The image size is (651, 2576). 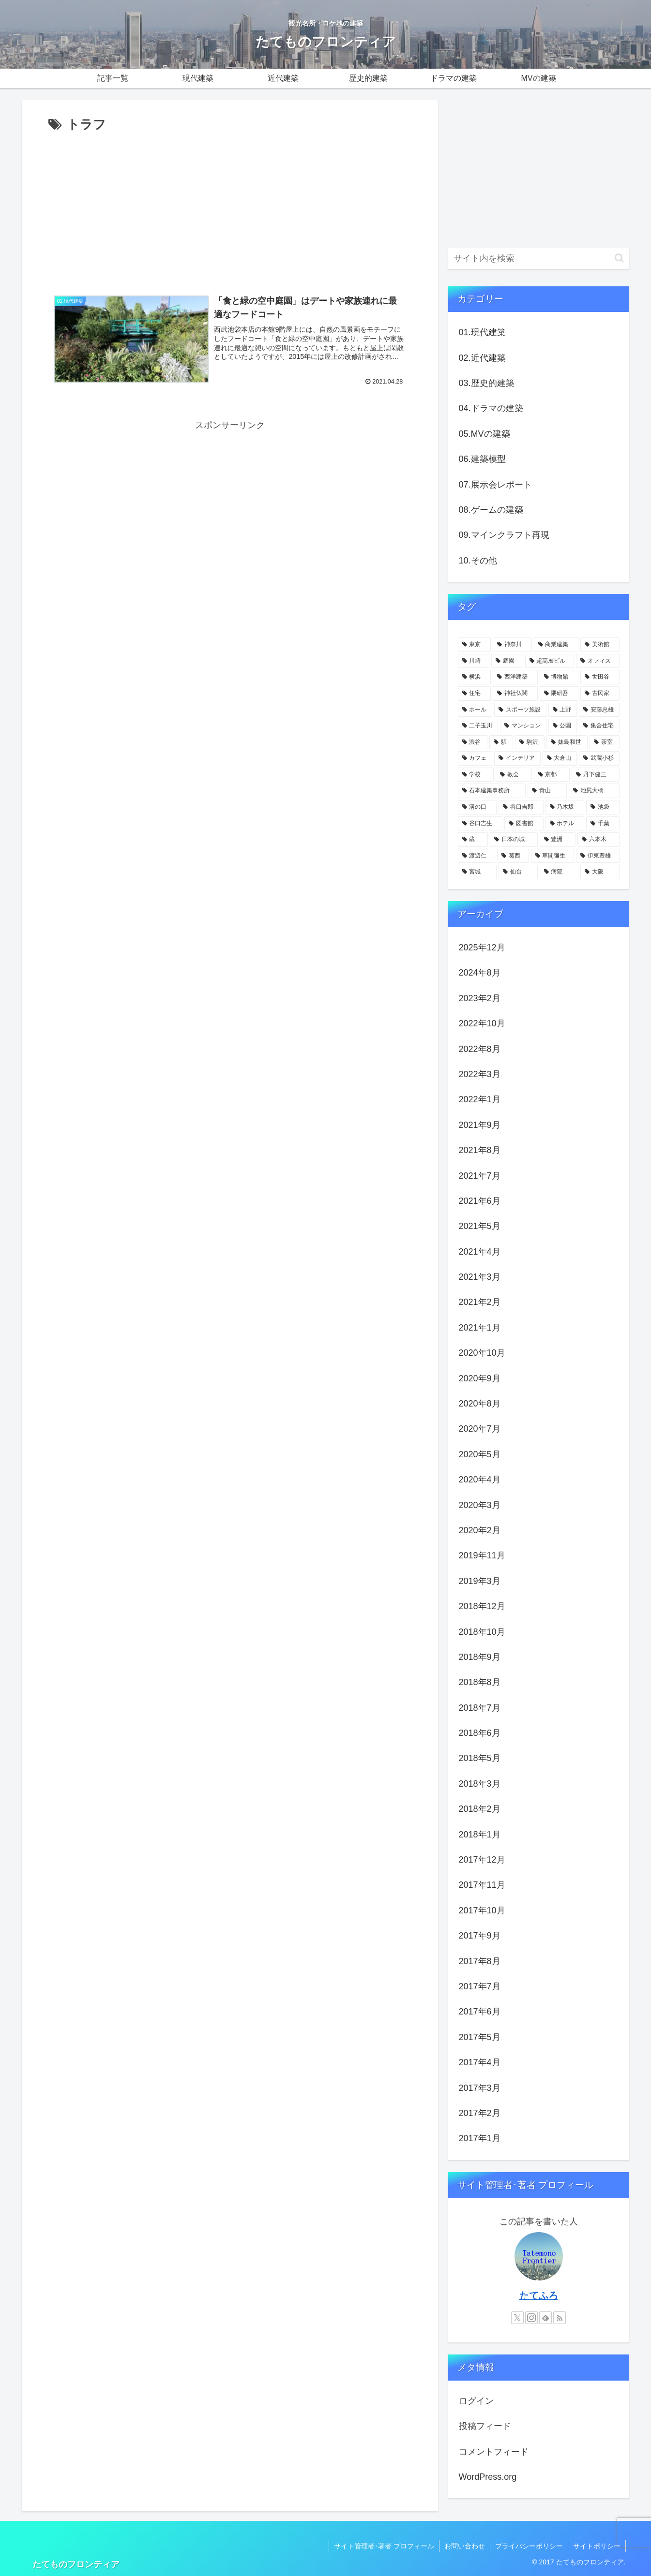 What do you see at coordinates (565, 823) in the screenshot?
I see `[ホテル (4個の項目)]` at bounding box center [565, 823].